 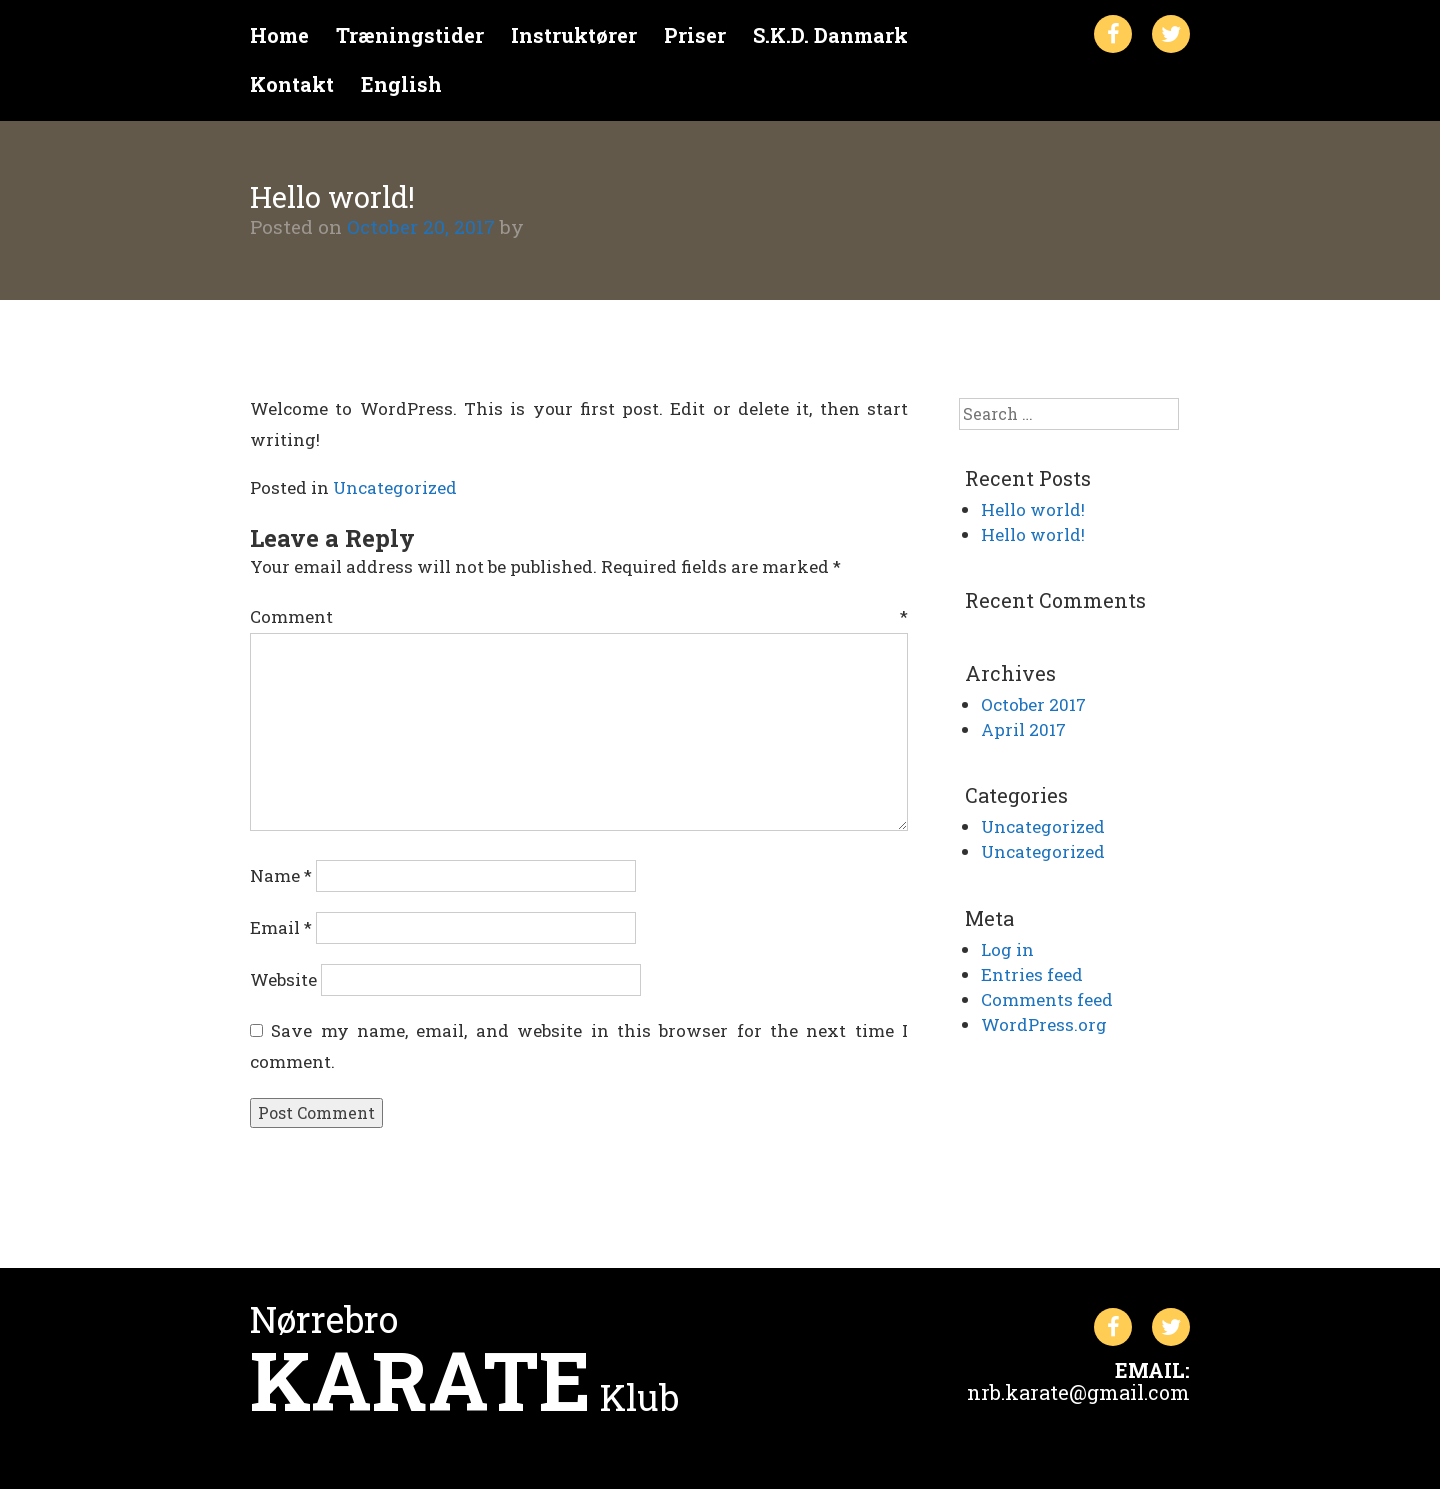 What do you see at coordinates (574, 35) in the screenshot?
I see `Instruktører` at bounding box center [574, 35].